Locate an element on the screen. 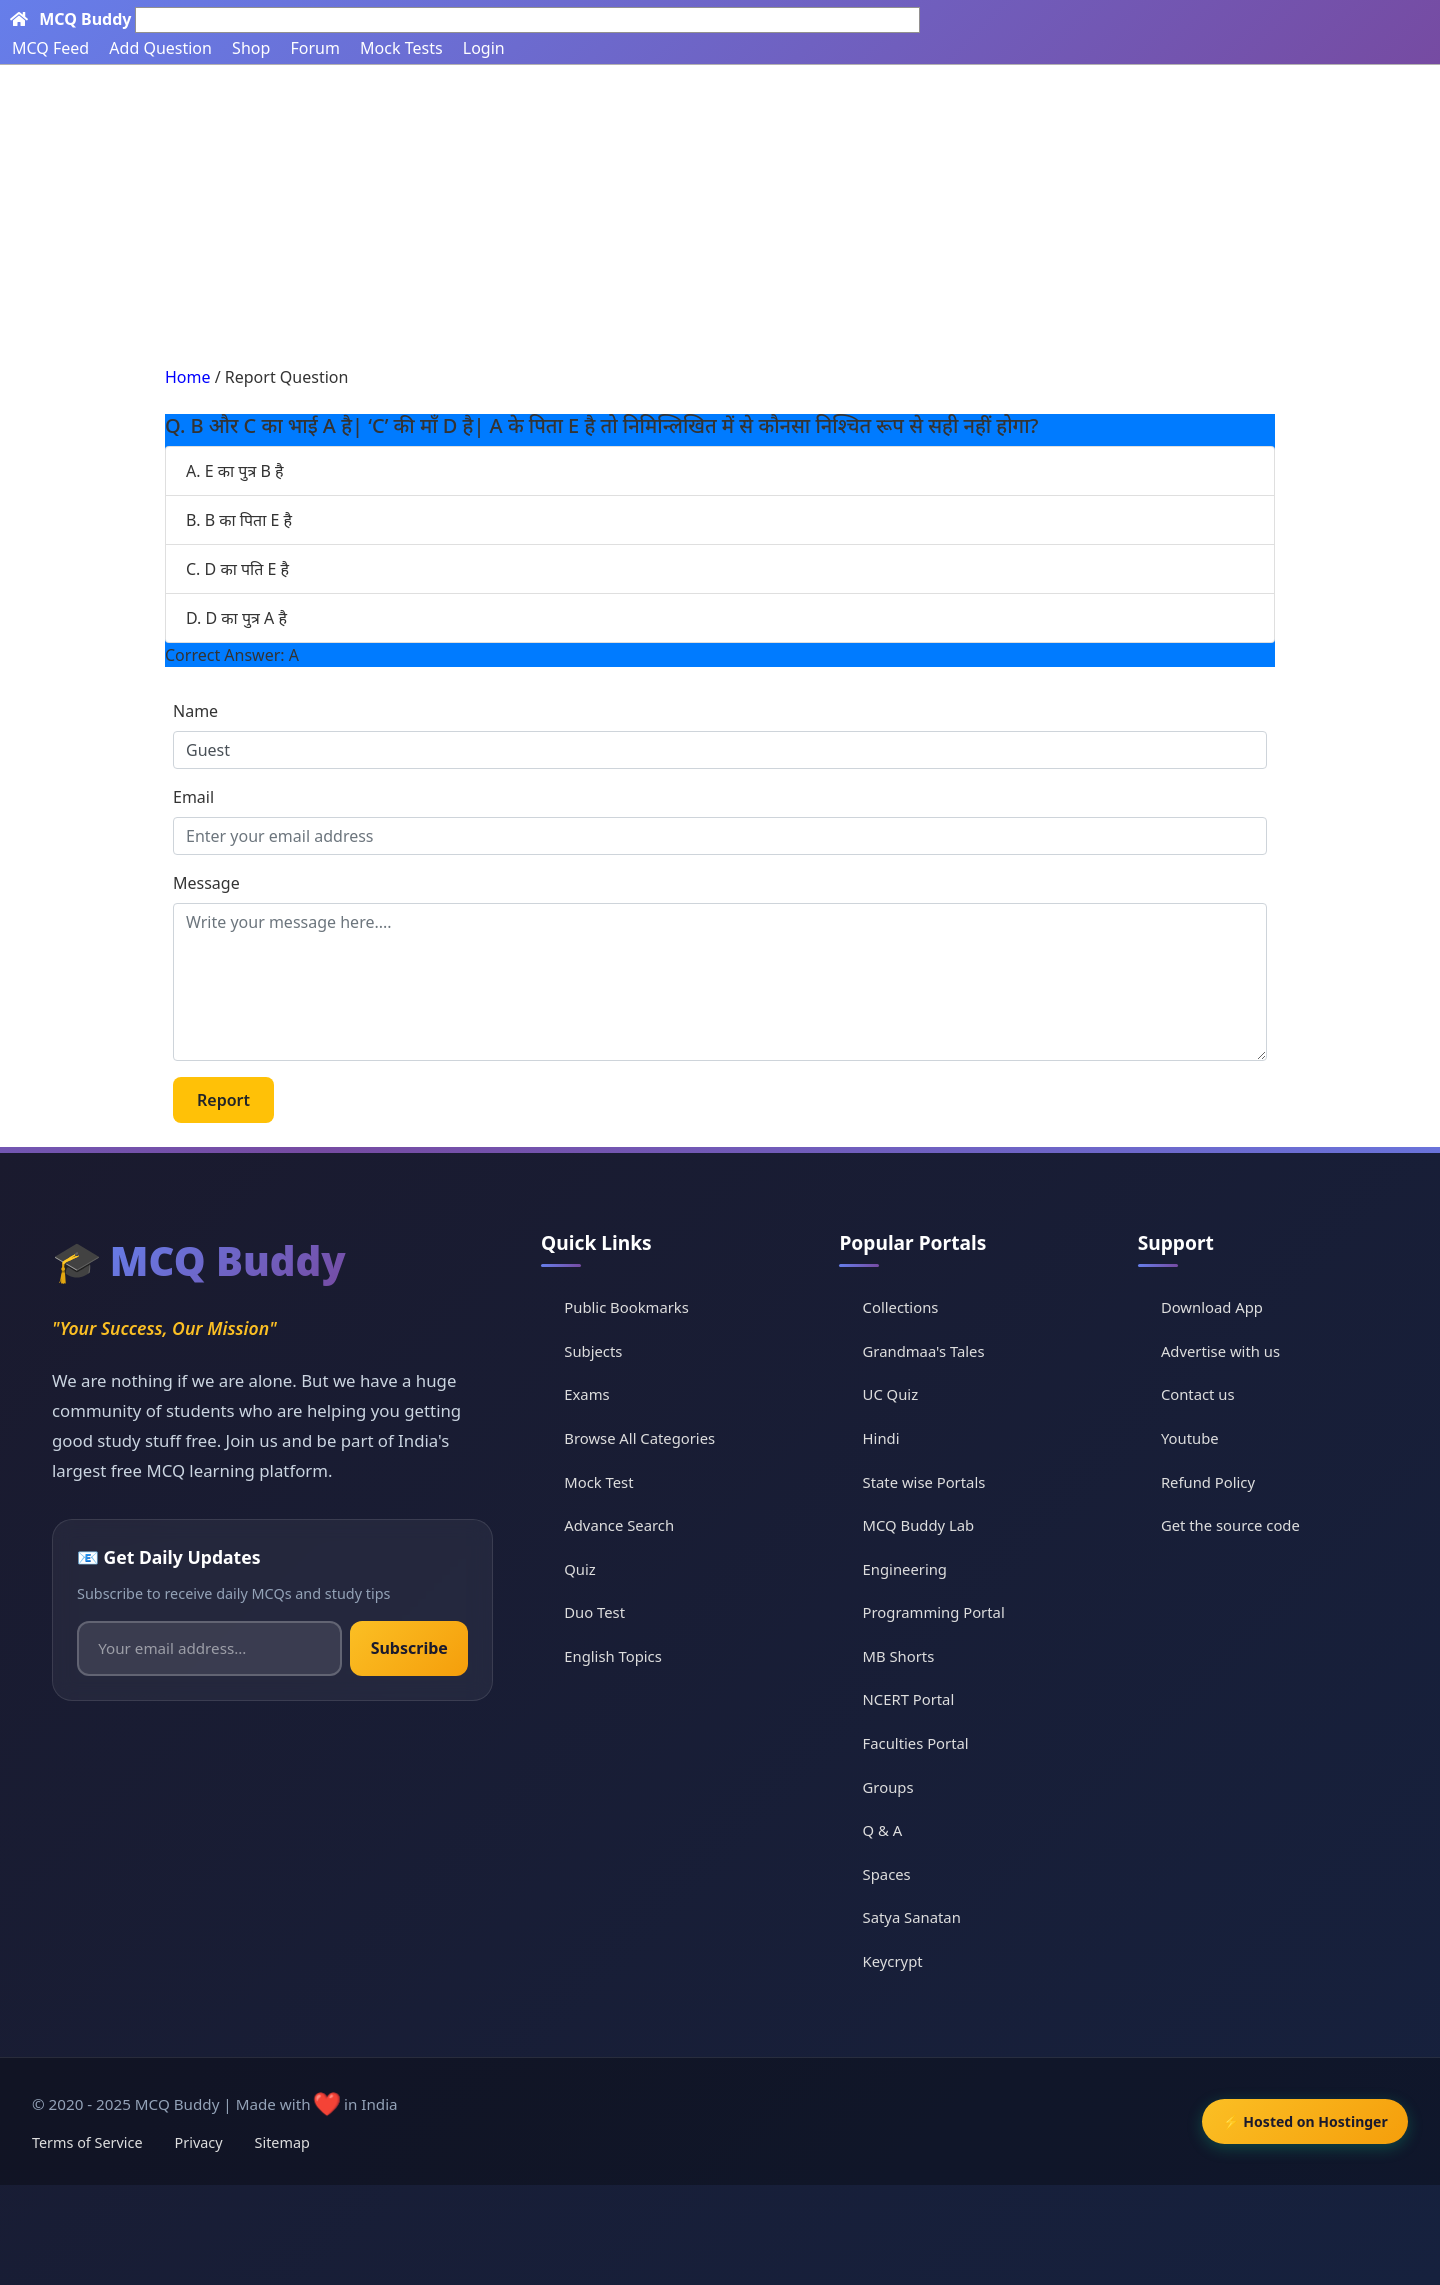 Image resolution: width=1440 pixels, height=2285 pixels. Subjects is located at coordinates (602, 1351).